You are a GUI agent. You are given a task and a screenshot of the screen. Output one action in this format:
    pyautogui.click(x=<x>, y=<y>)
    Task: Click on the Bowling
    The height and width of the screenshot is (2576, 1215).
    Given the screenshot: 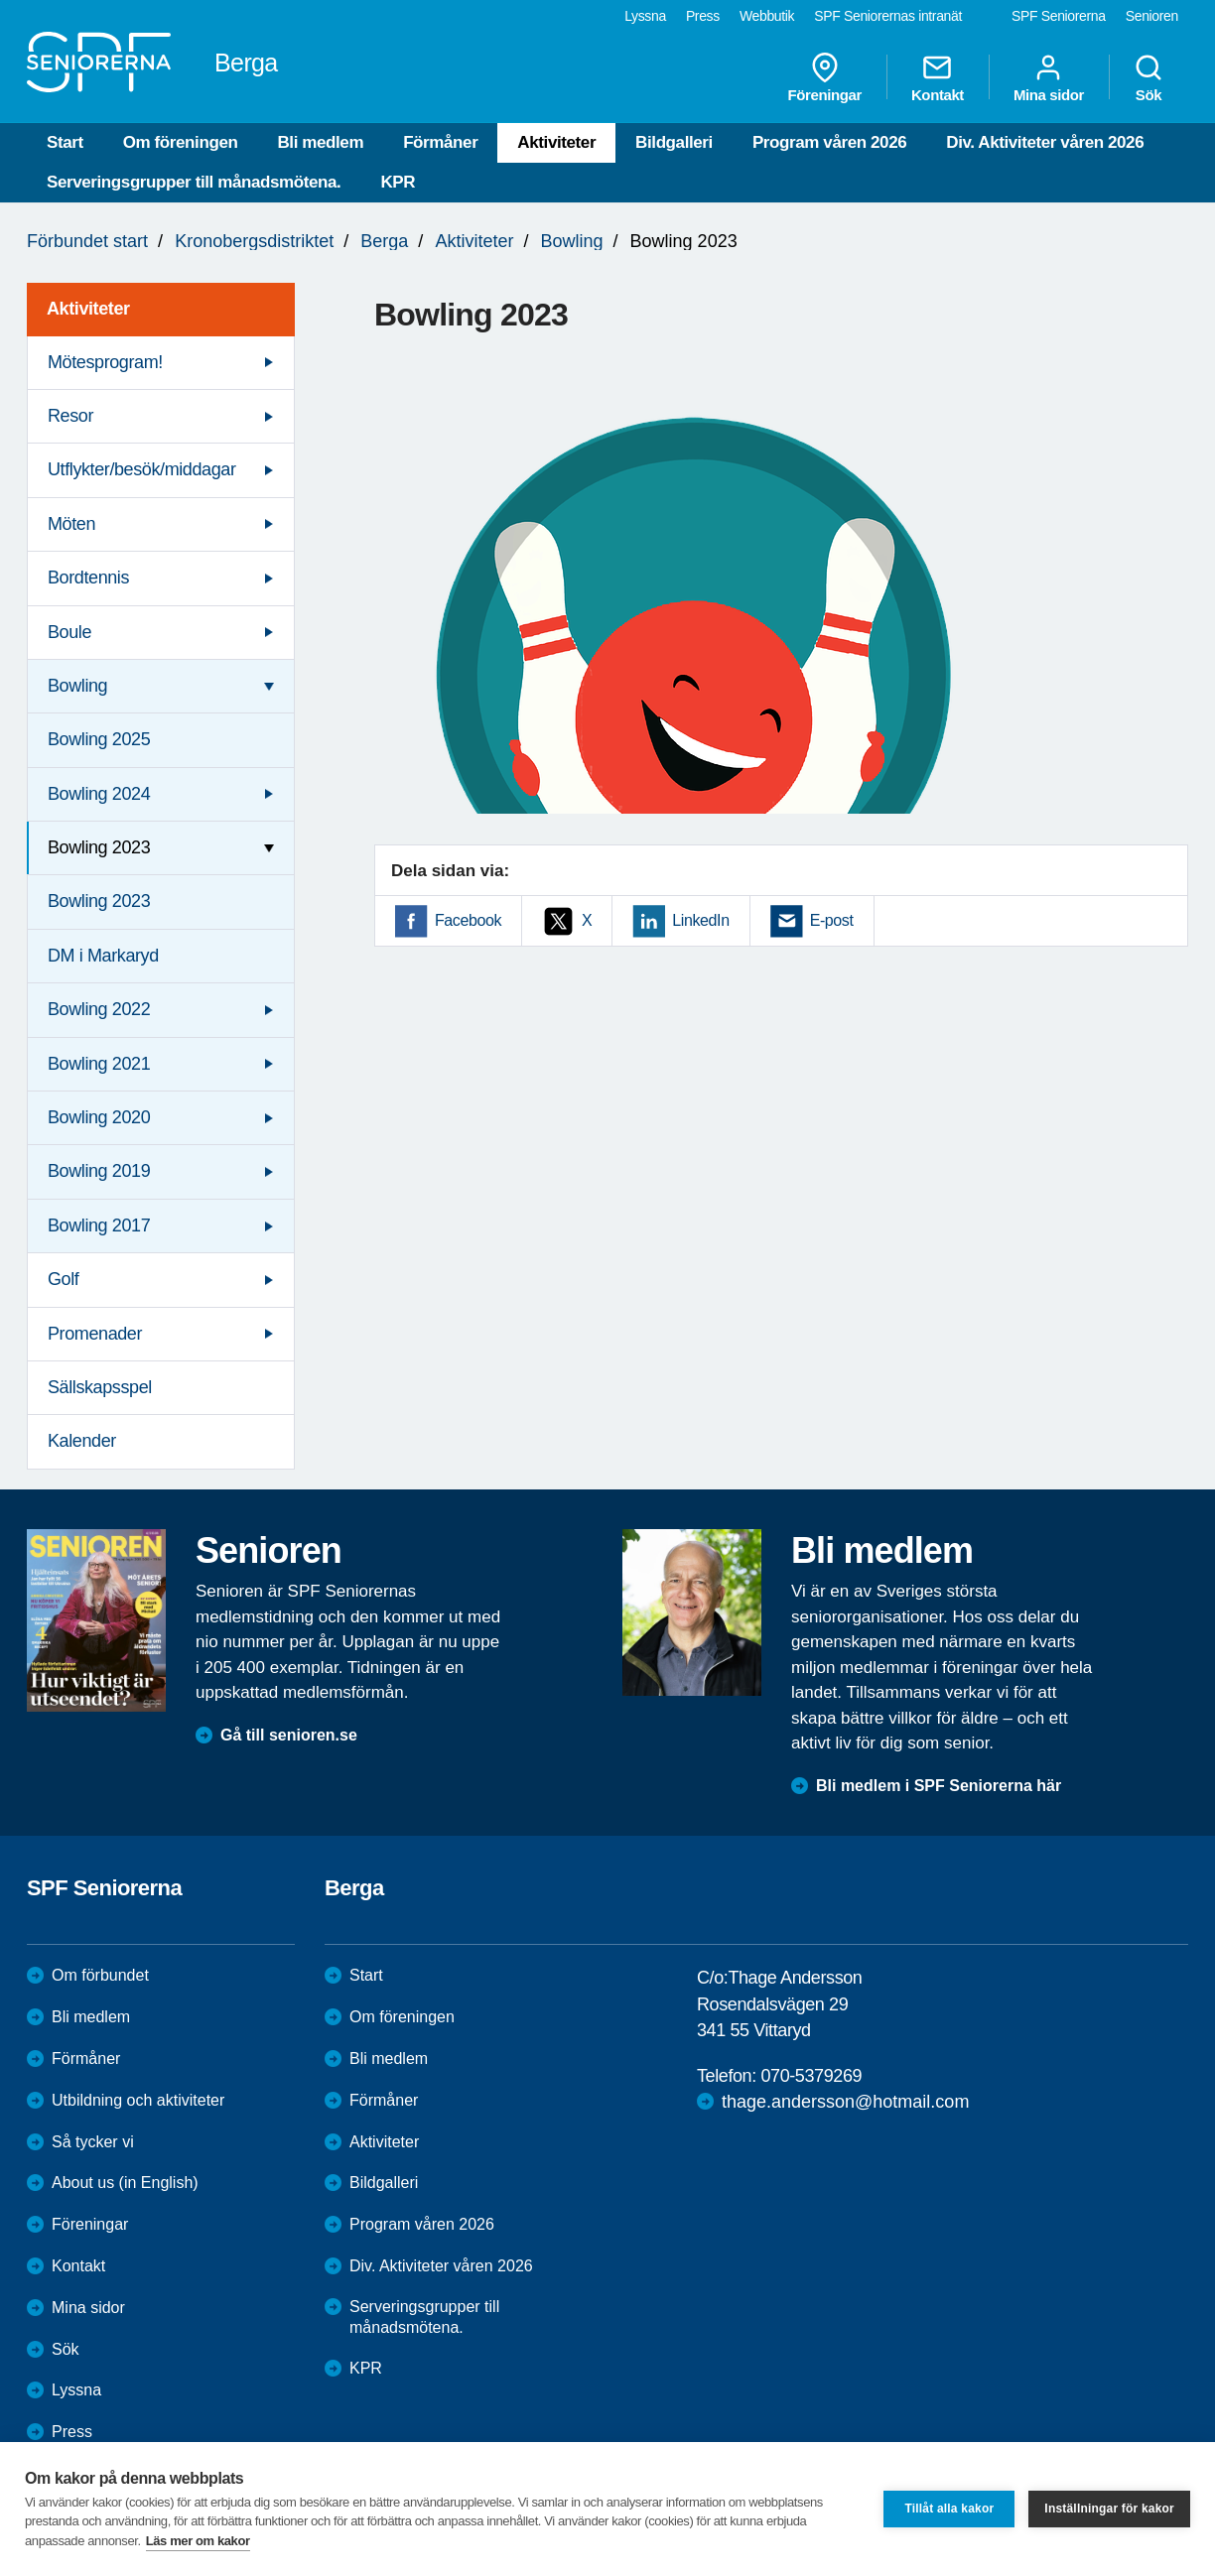 What is the action you would take?
    pyautogui.click(x=571, y=241)
    